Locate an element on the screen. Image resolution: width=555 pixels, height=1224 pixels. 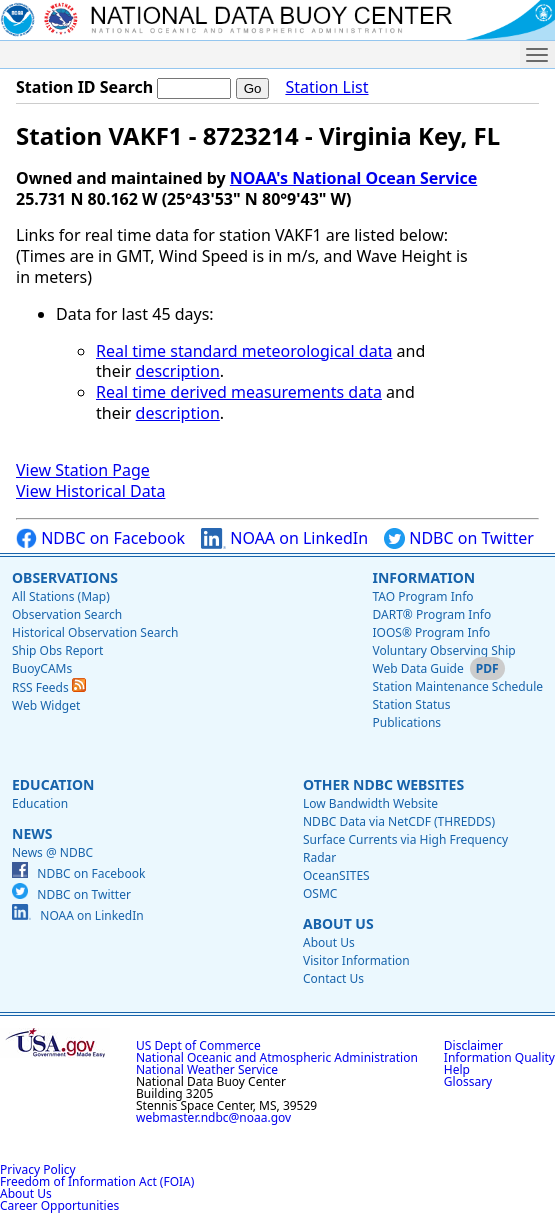
Observation Search is located at coordinates (67, 614).